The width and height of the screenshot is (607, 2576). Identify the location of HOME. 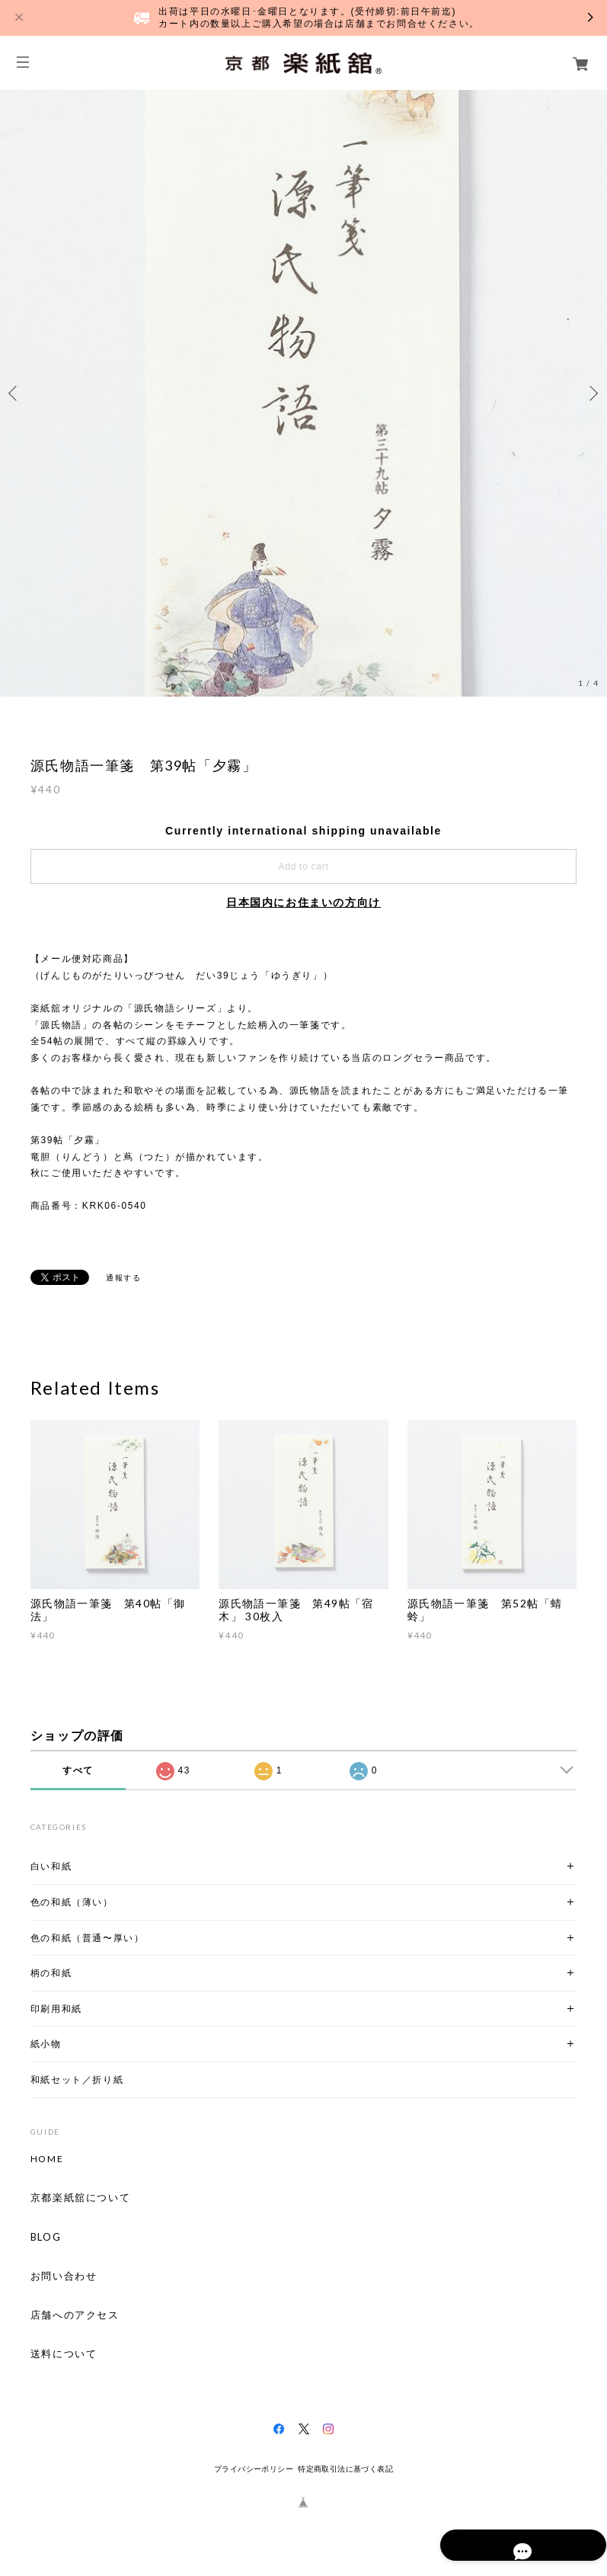
(46, 2159).